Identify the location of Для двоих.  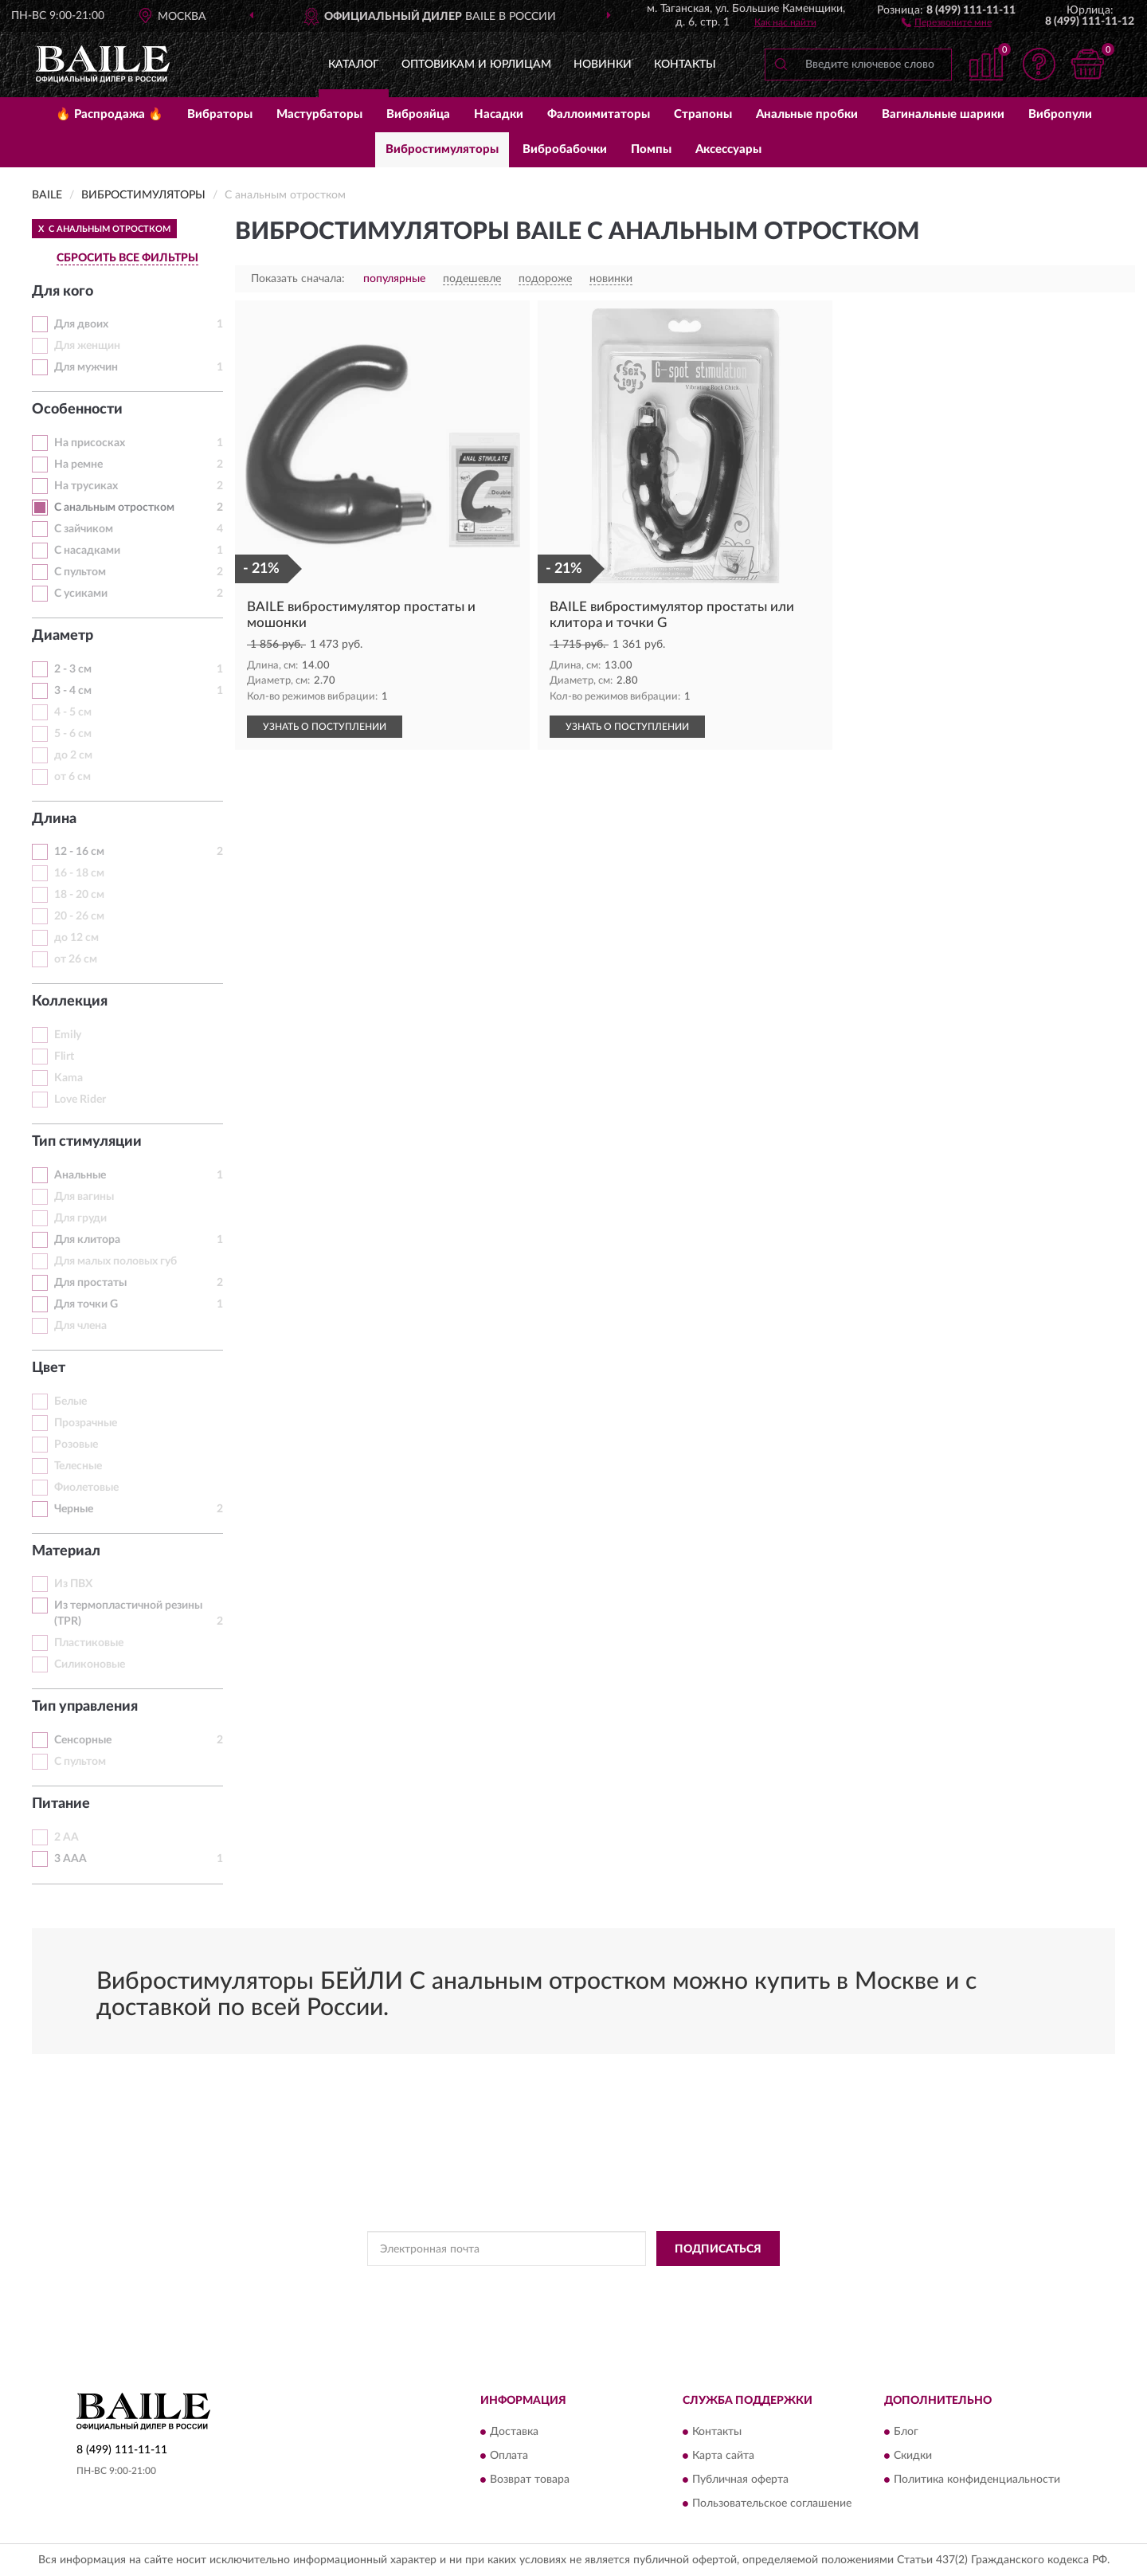
(81, 324).